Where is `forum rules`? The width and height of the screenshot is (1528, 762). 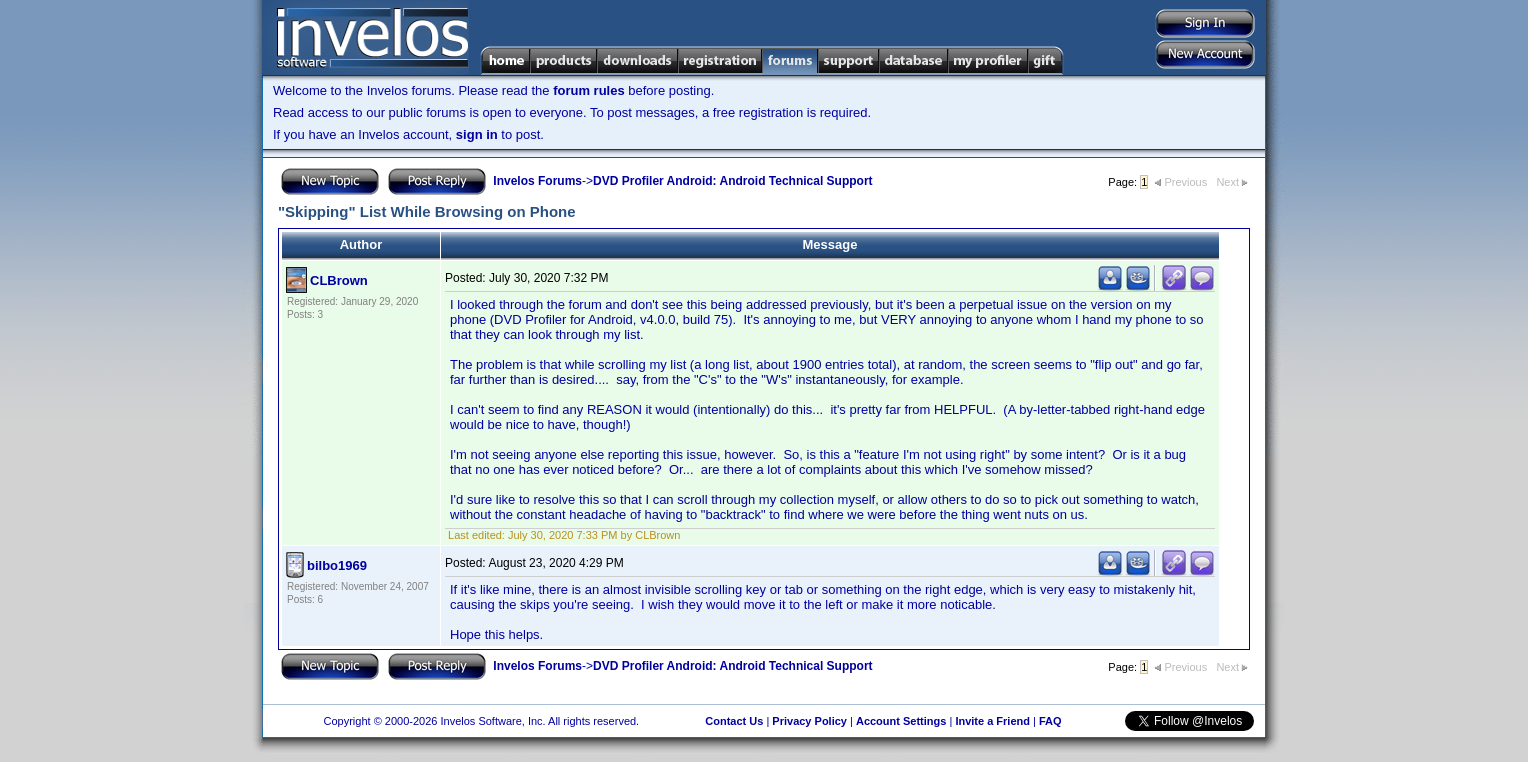
forum rules is located at coordinates (589, 90).